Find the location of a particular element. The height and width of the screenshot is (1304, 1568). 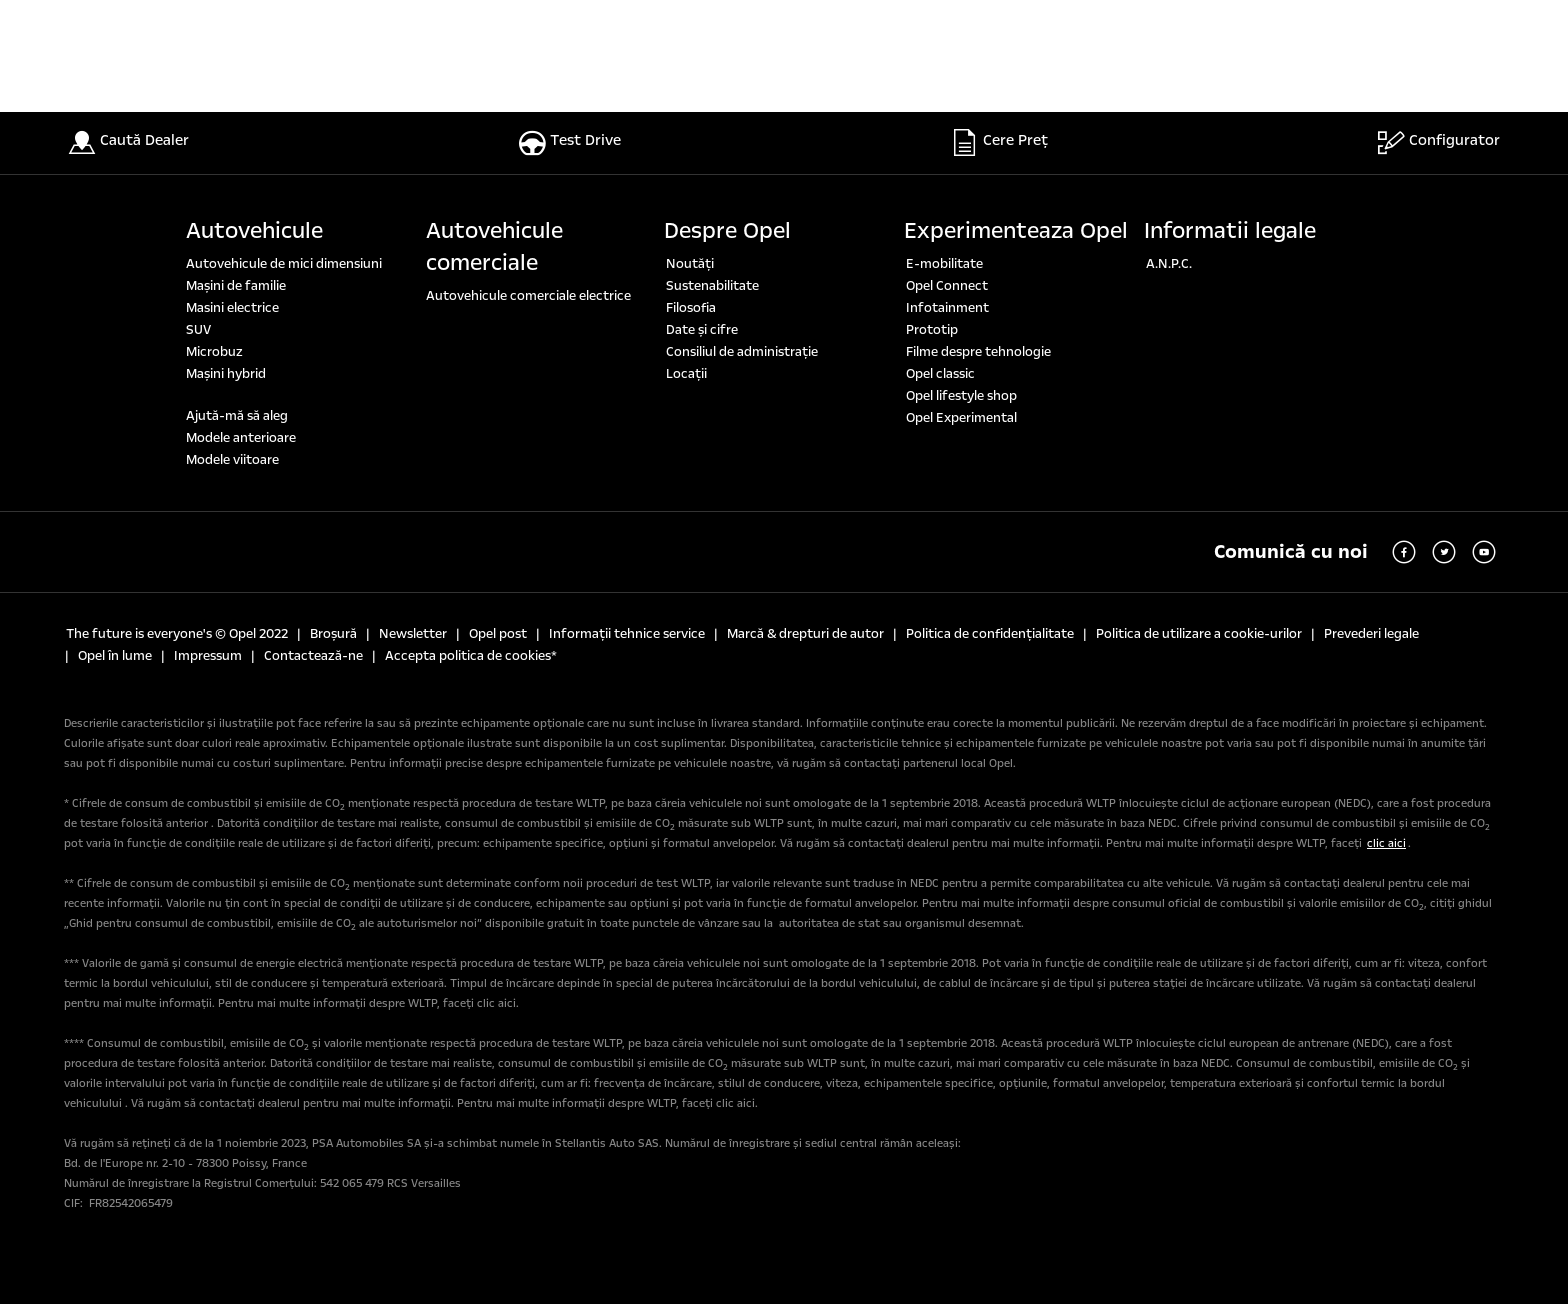

Infotainment is located at coordinates (947, 308).